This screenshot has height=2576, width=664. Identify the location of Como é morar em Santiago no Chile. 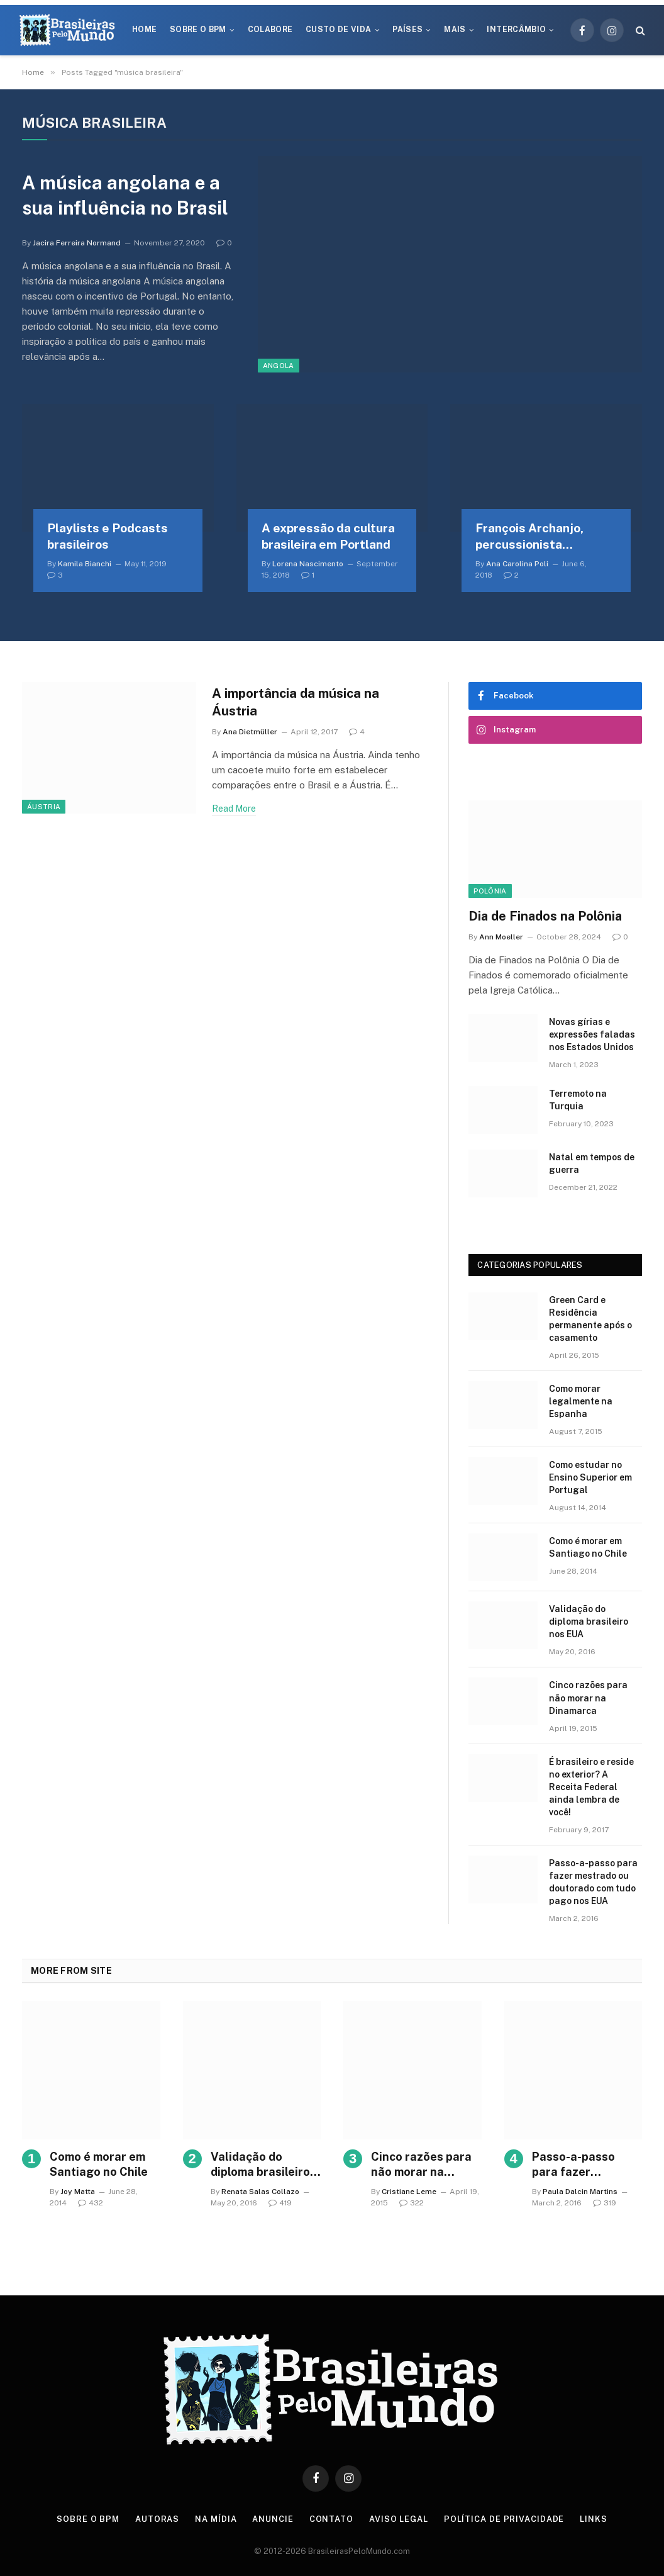
(588, 1547).